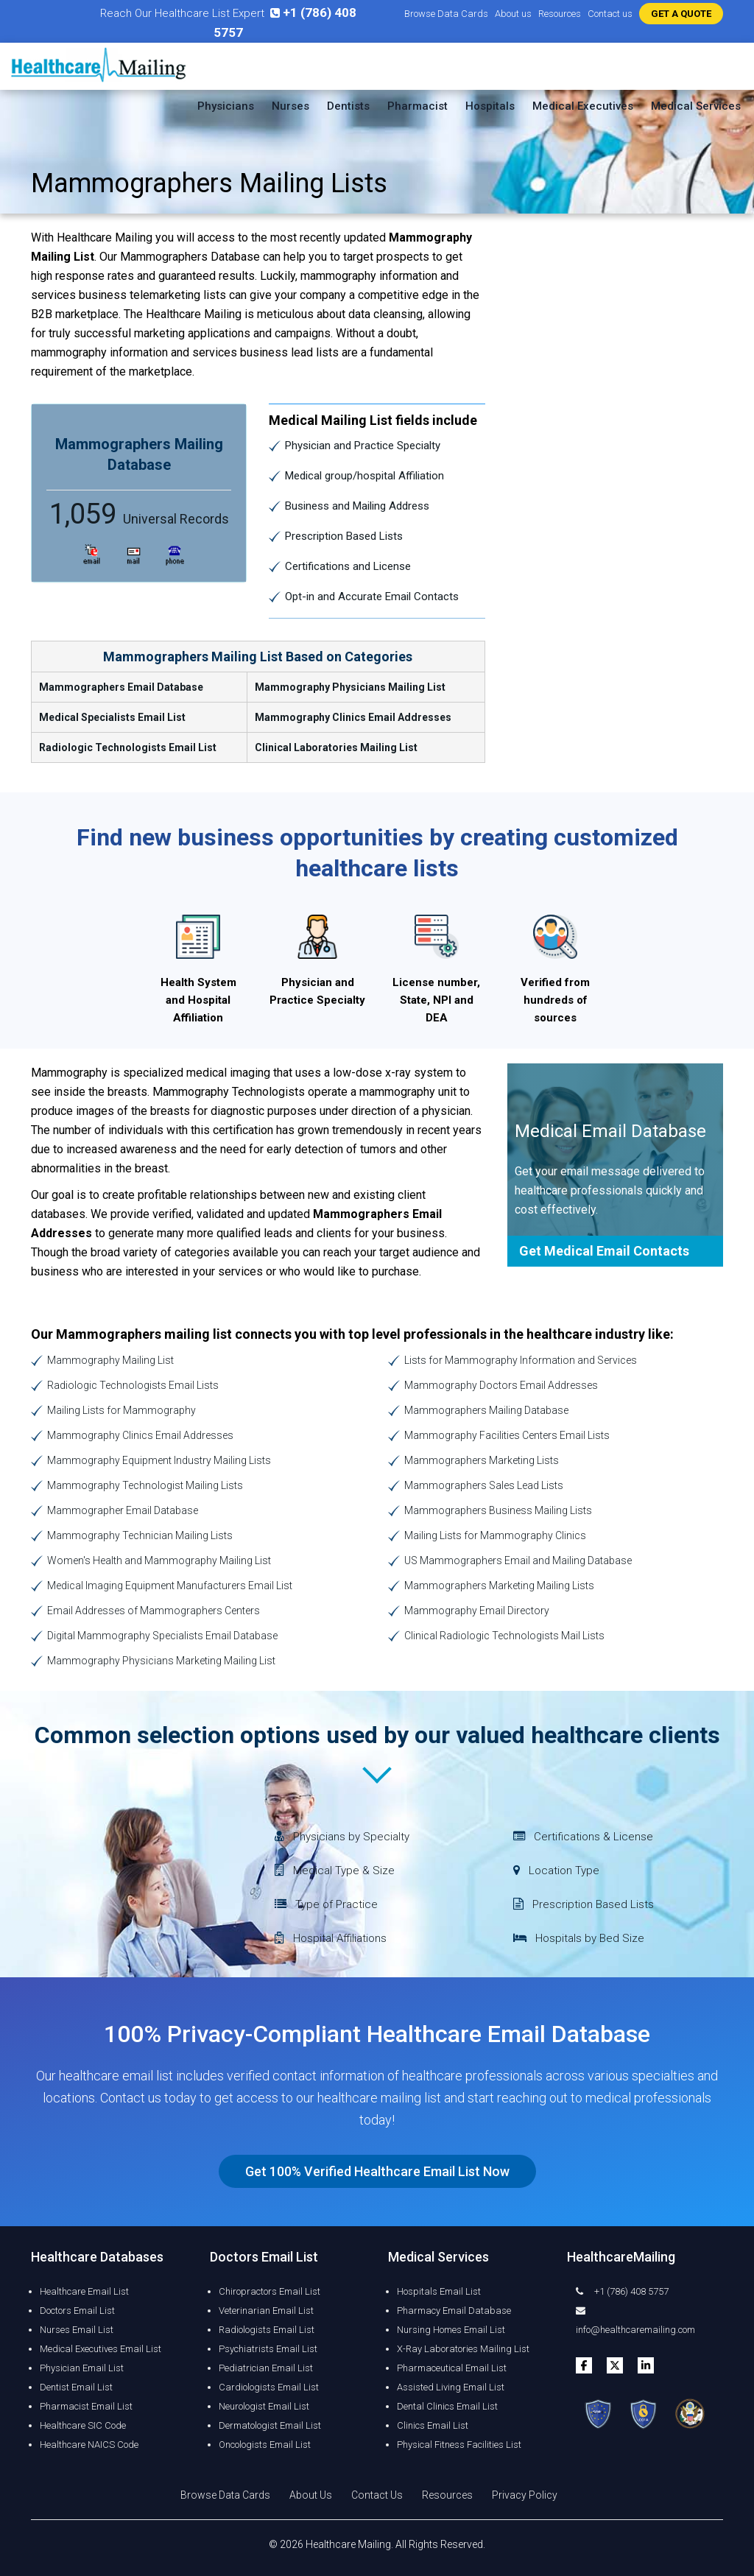  What do you see at coordinates (432, 2425) in the screenshot?
I see `Clinics Email List` at bounding box center [432, 2425].